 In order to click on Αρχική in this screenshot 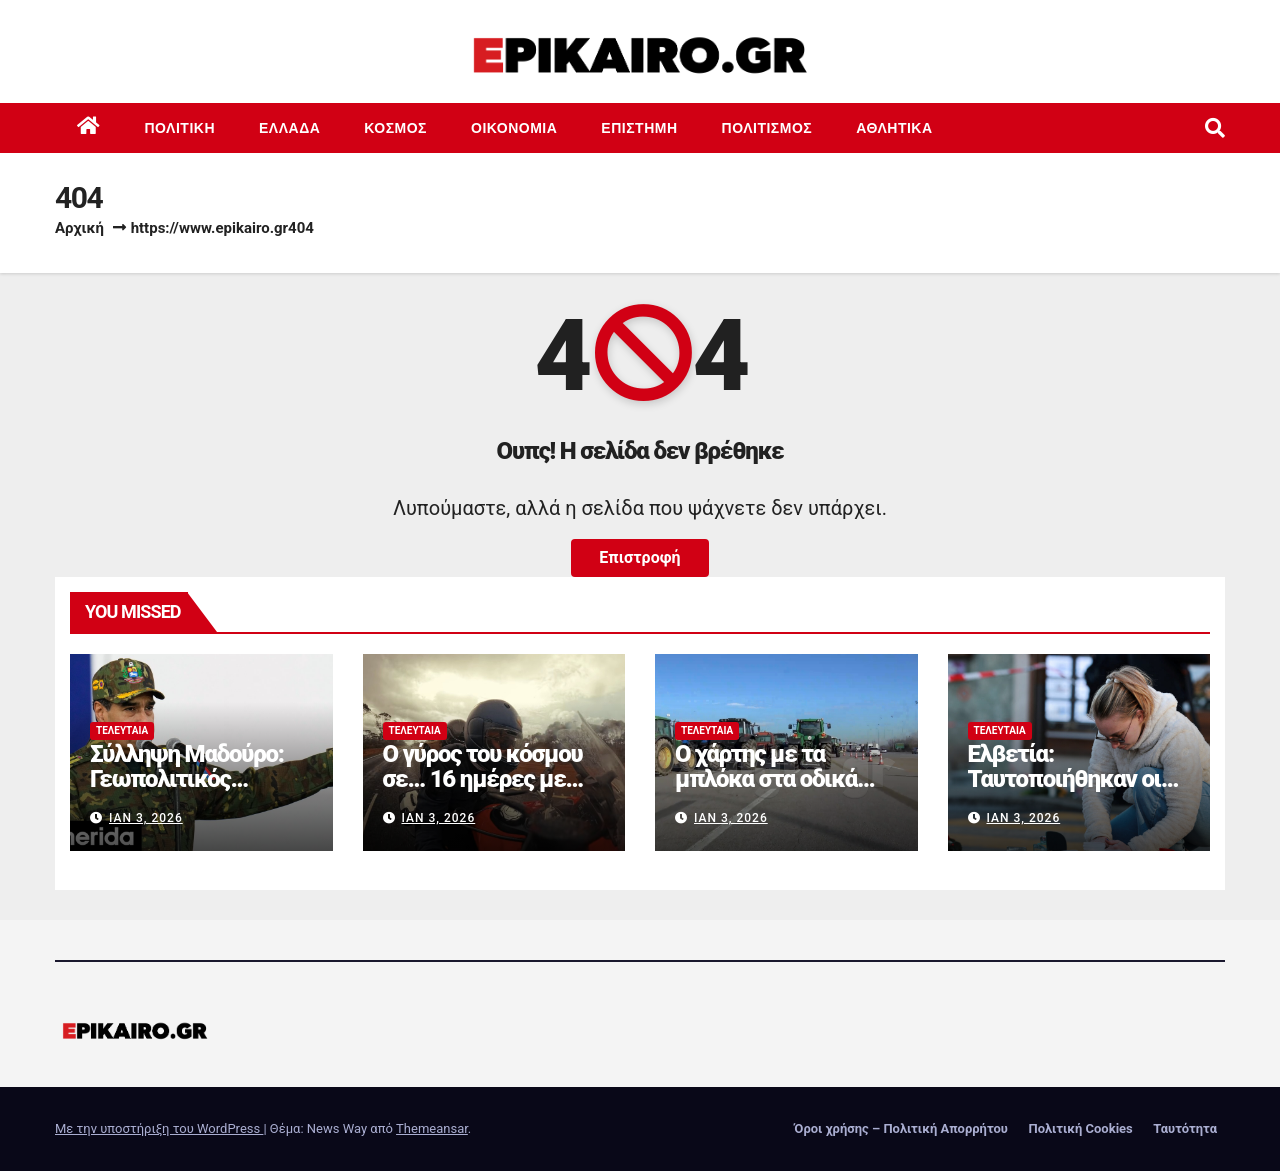, I will do `click(79, 228)`.